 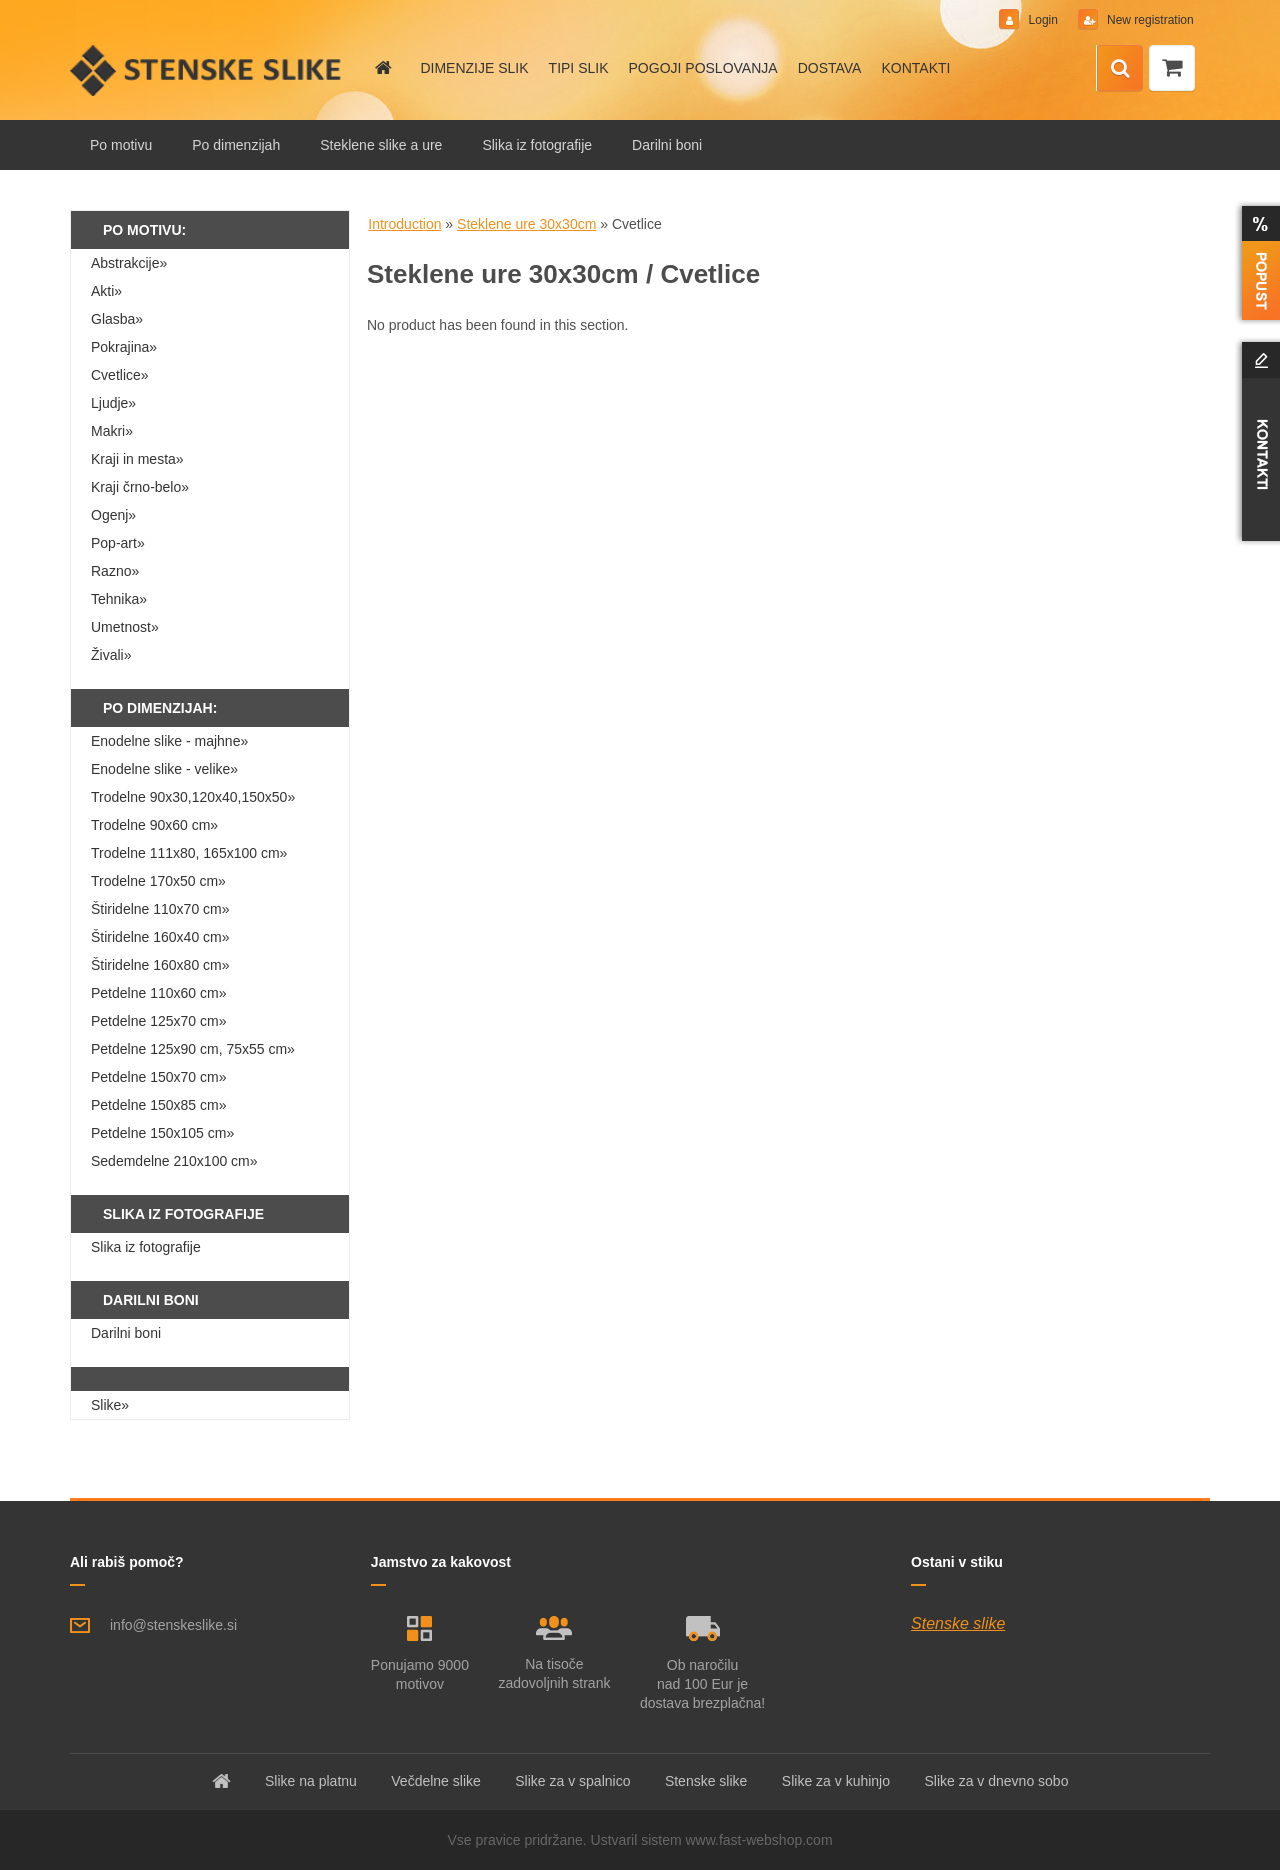 I want to click on Introduction, so click(x=404, y=224).